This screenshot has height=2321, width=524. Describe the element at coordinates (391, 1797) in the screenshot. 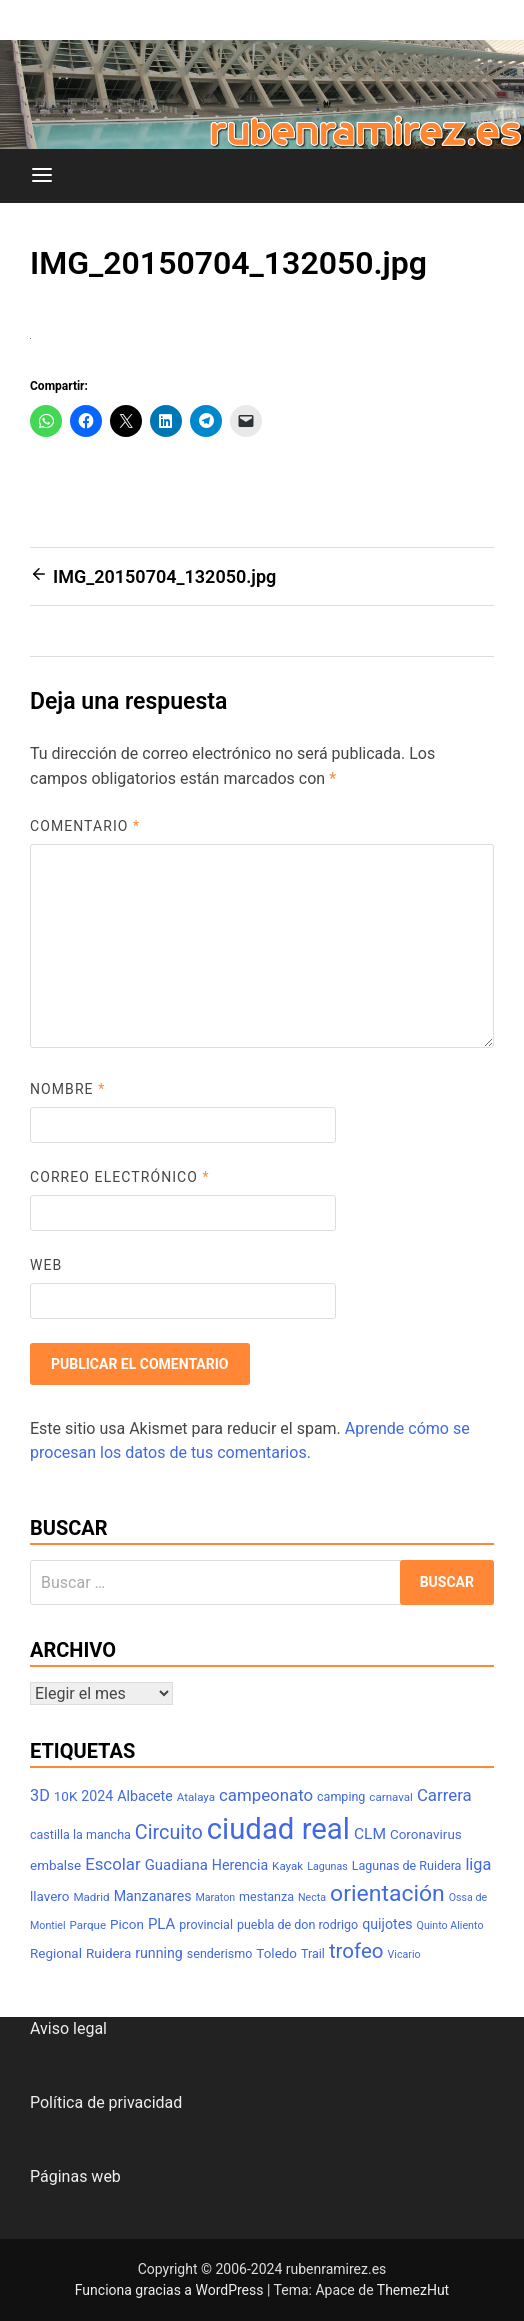

I see `carnaval [carnaval (7 elementos)]` at that location.